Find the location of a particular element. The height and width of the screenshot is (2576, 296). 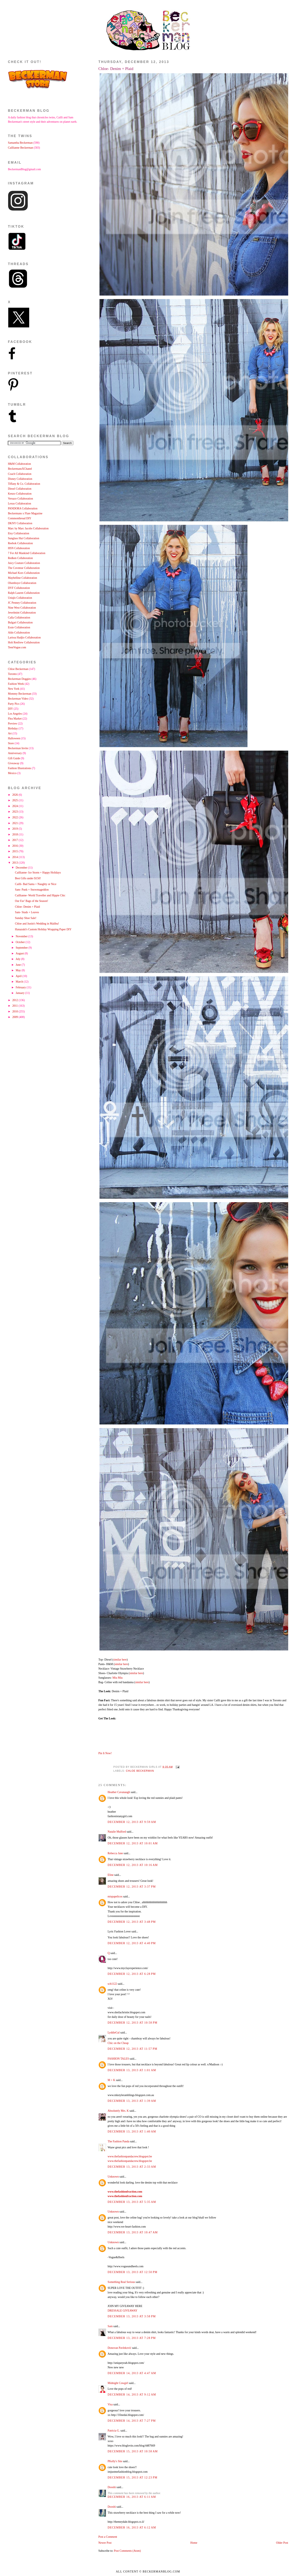

Juicy Couture Collaboration is located at coordinates (24, 563).